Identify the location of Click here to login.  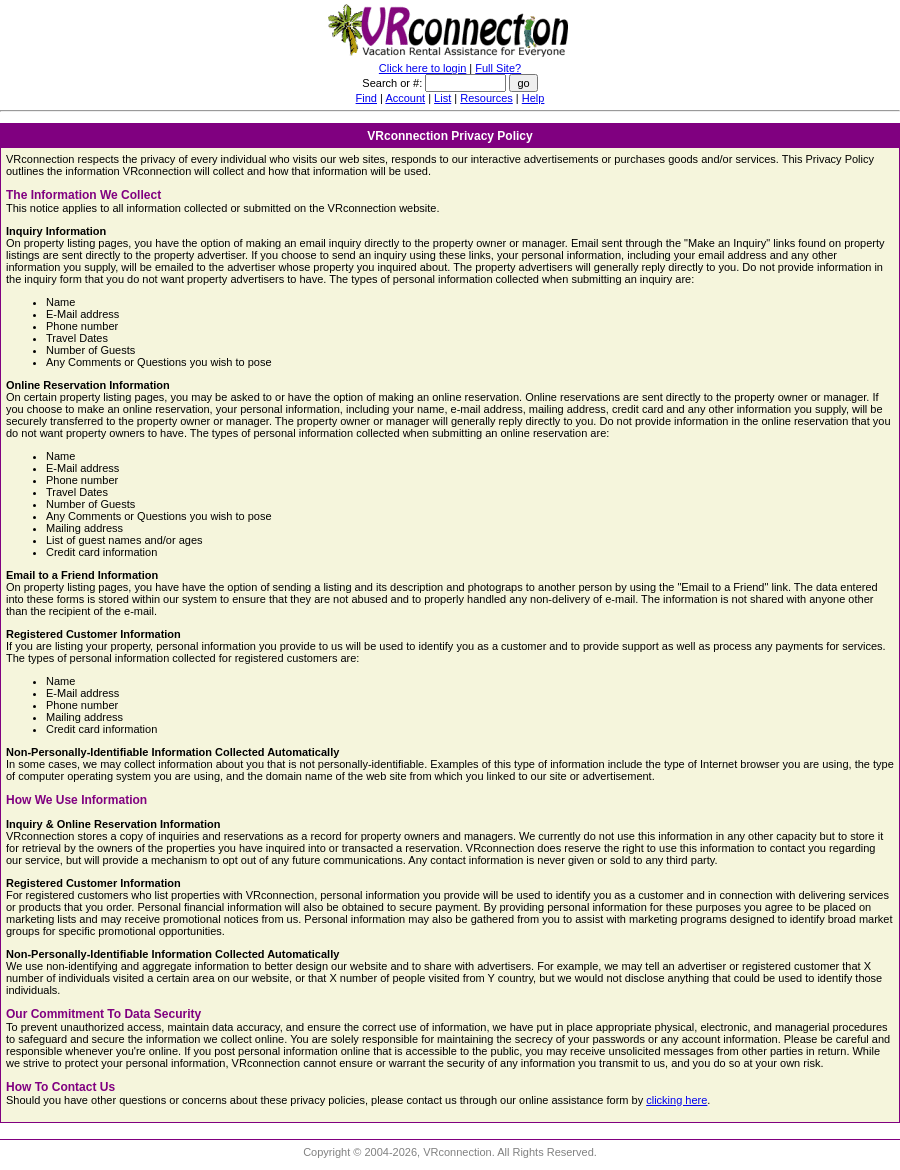
(422, 68).